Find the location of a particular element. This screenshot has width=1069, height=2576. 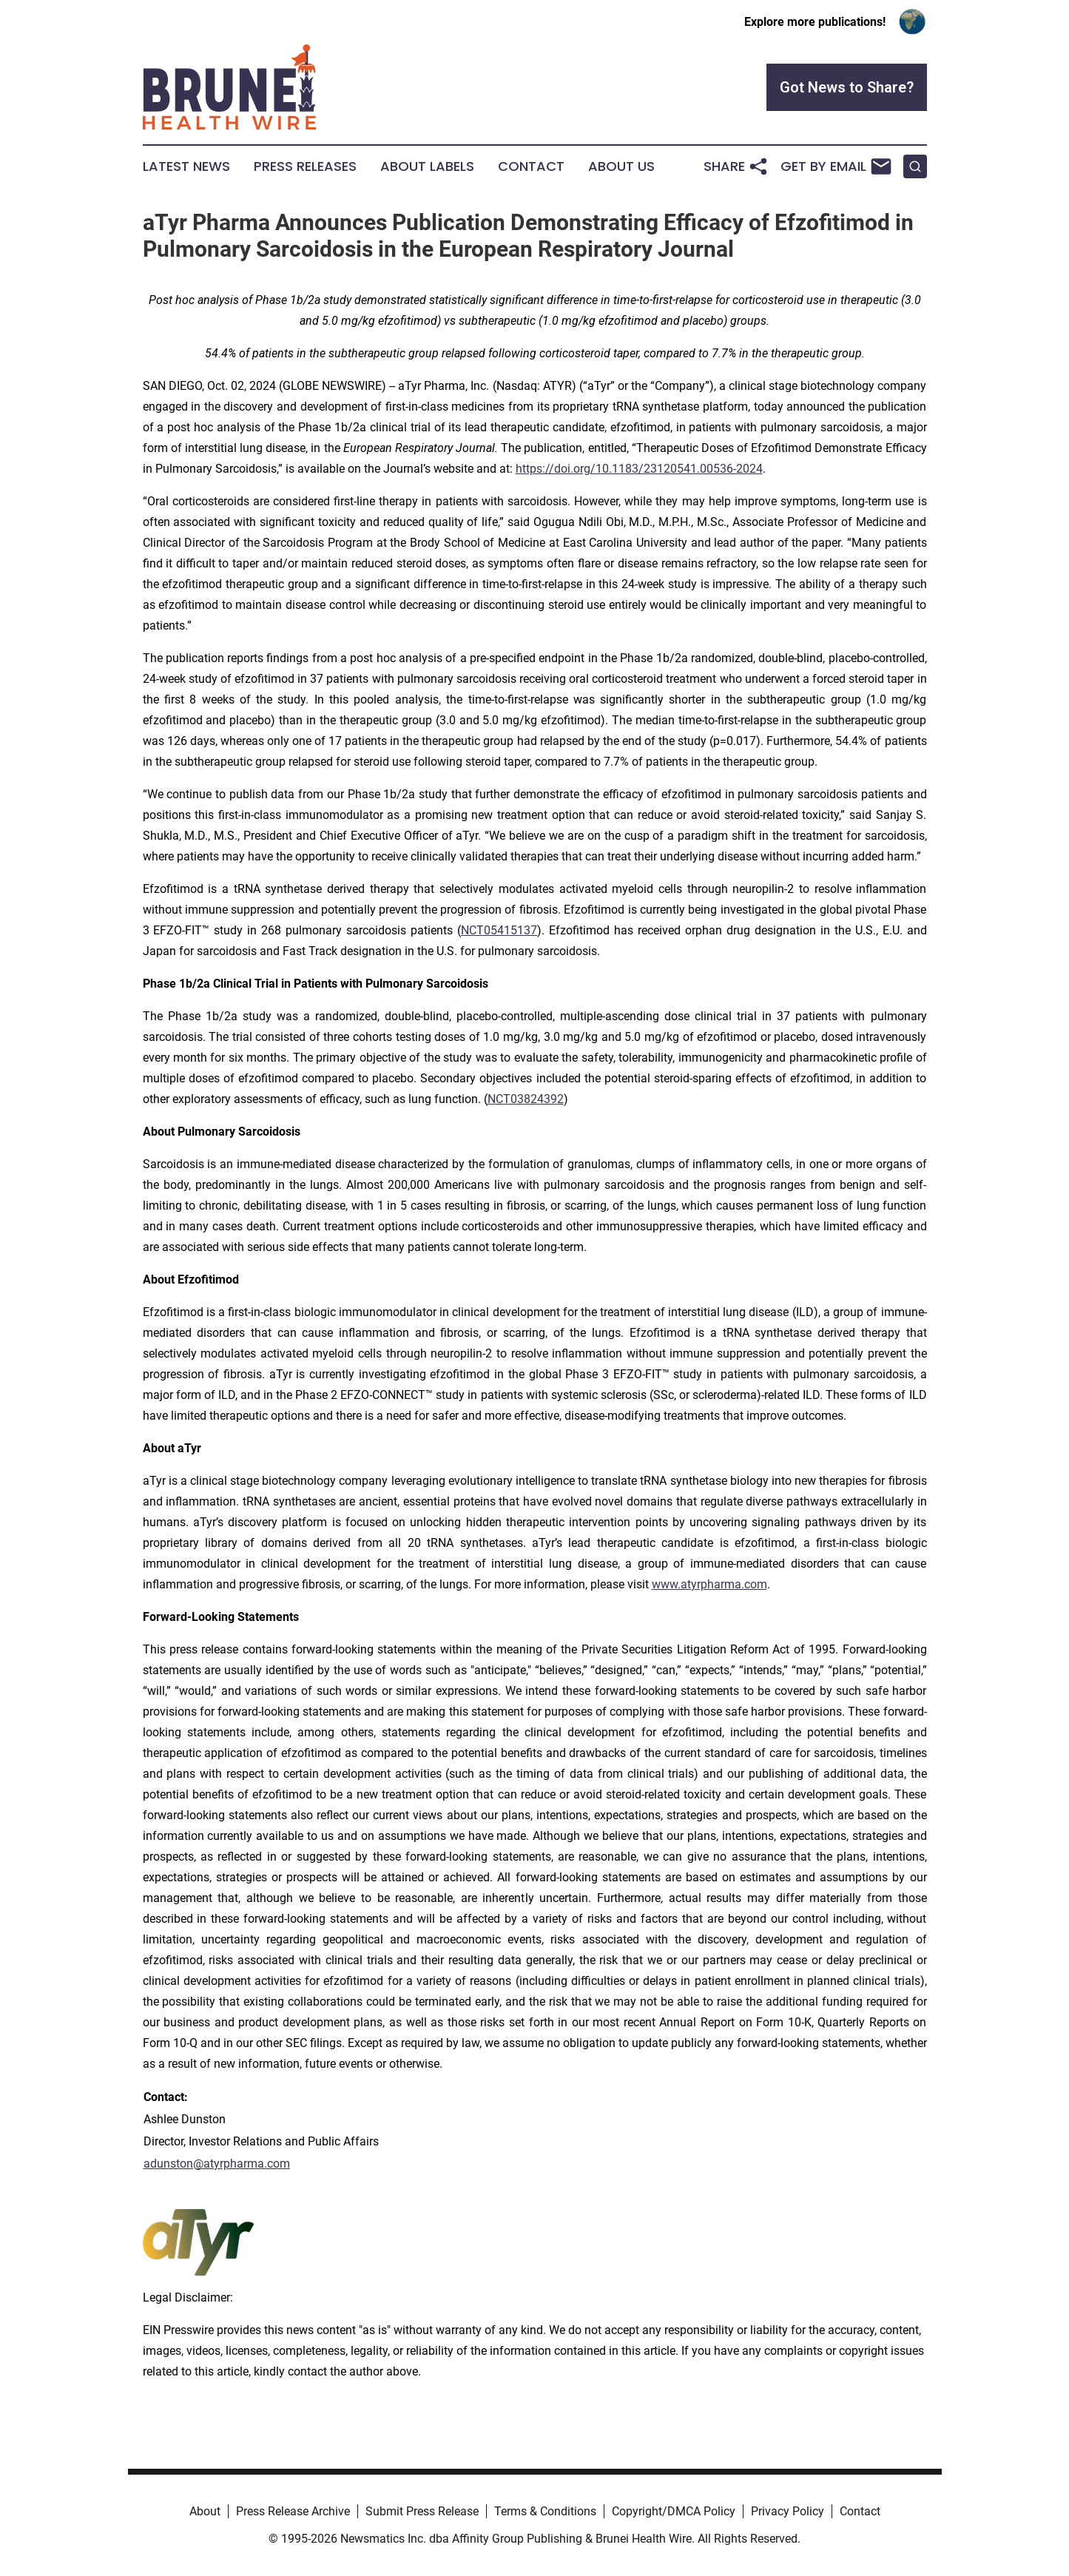

Privacy Policy is located at coordinates (787, 2511).